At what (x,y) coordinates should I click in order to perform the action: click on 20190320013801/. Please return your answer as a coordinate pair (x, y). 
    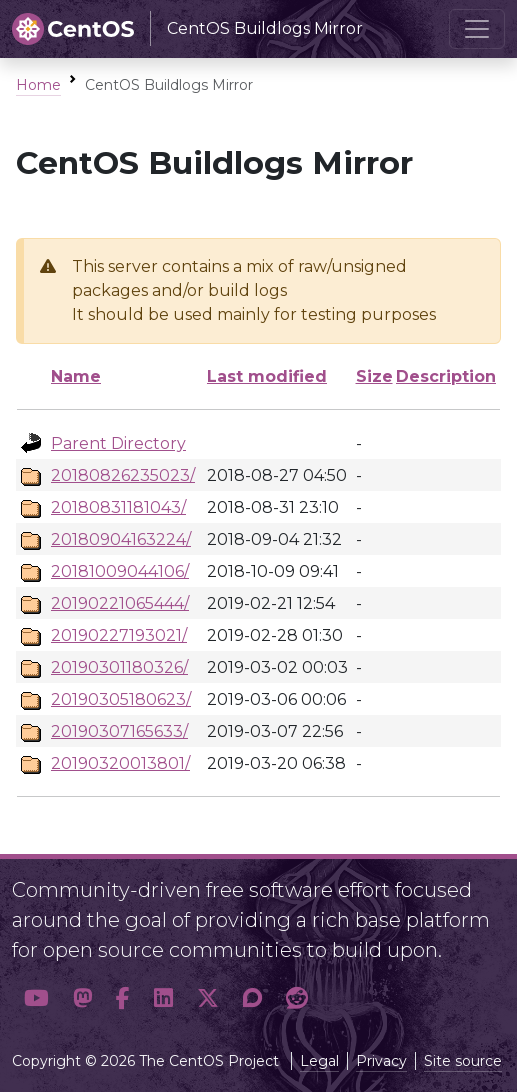
    Looking at the image, I should click on (120, 763).